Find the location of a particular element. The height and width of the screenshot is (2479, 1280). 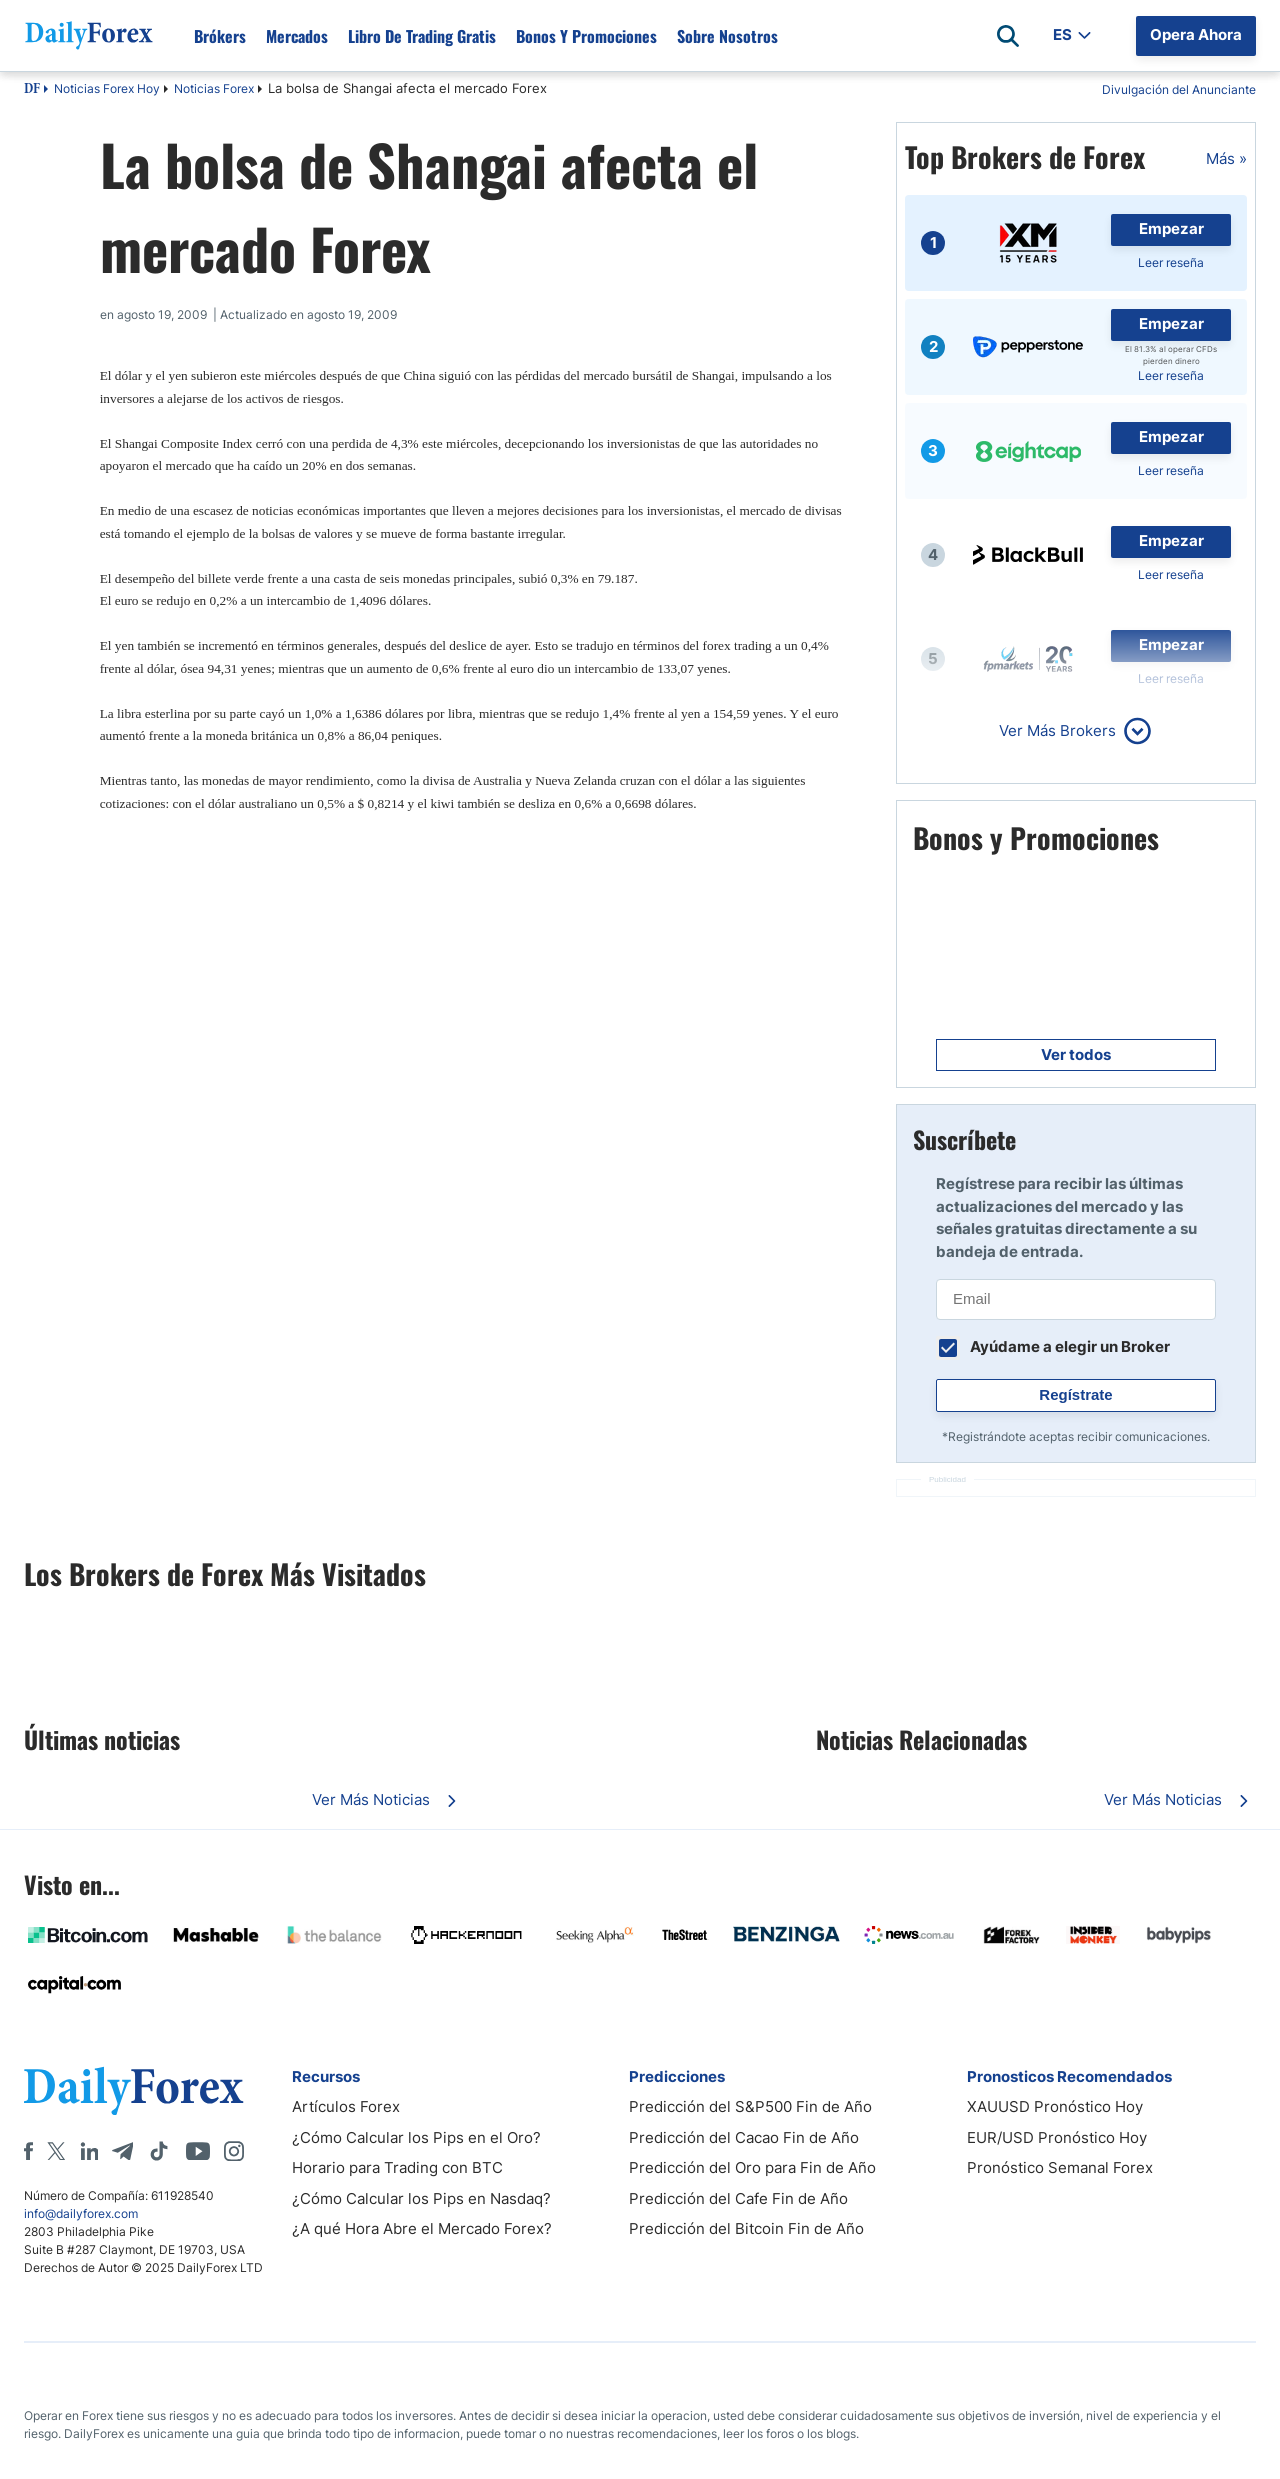

[Tiktok] is located at coordinates (159, 2151).